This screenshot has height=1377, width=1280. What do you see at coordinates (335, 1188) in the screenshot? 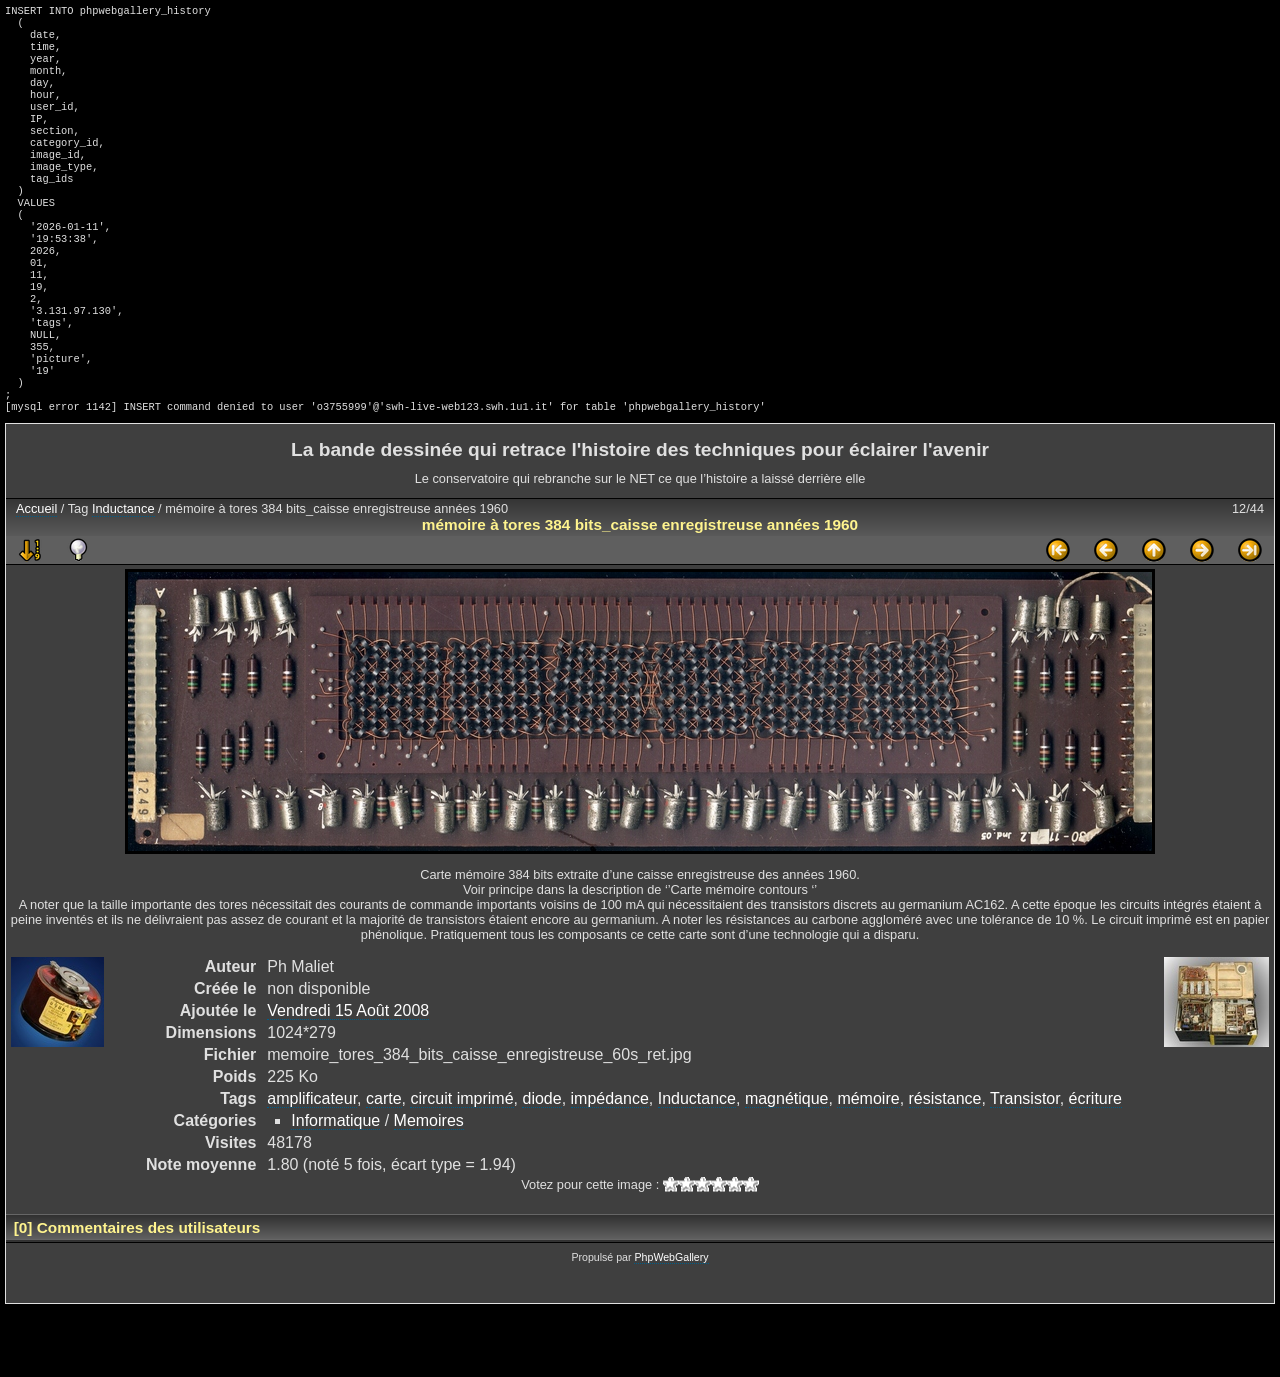
I see `Informatique` at bounding box center [335, 1188].